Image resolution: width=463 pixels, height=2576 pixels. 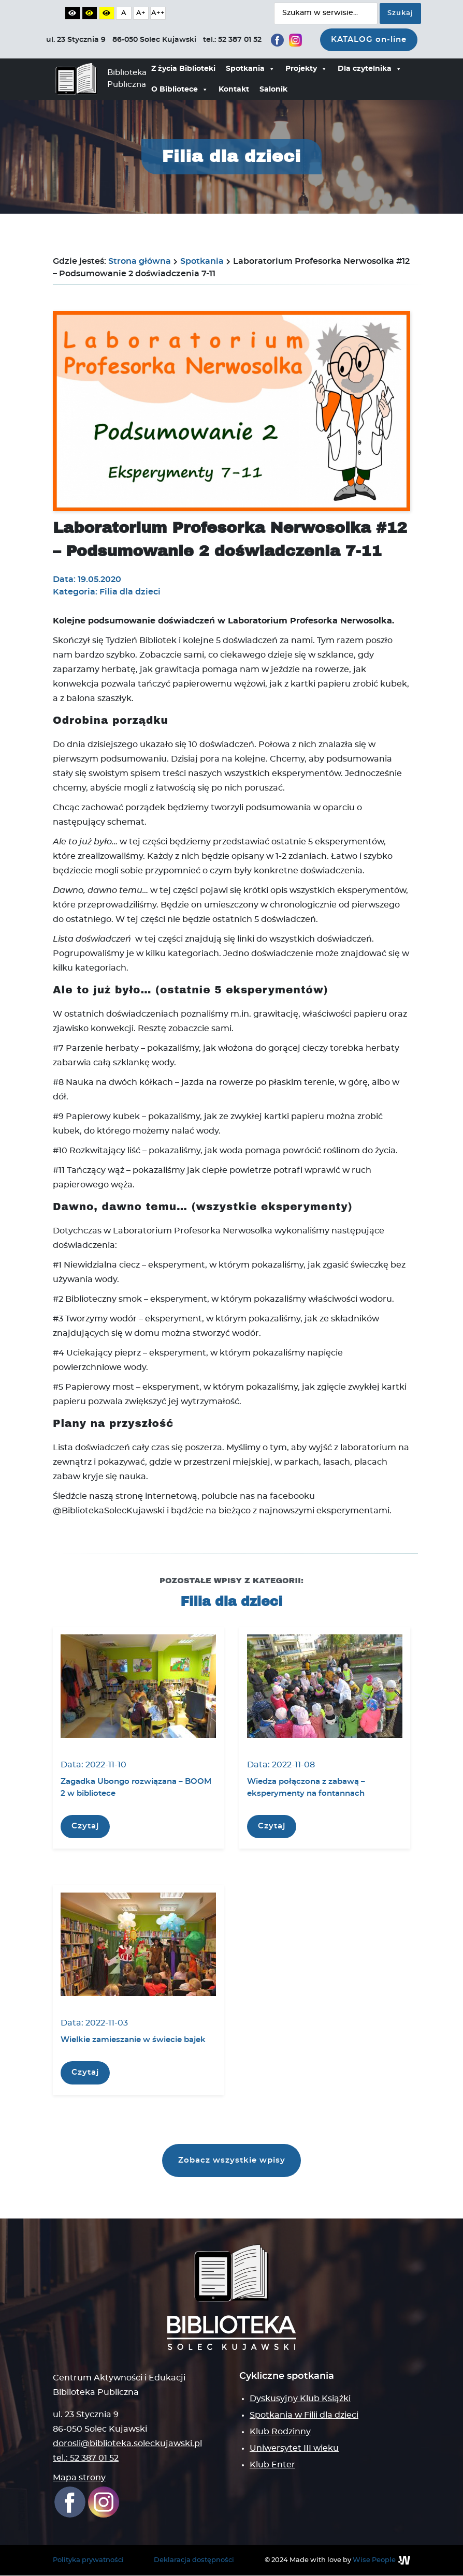 What do you see at coordinates (250, 68) in the screenshot?
I see `Spotkania` at bounding box center [250, 68].